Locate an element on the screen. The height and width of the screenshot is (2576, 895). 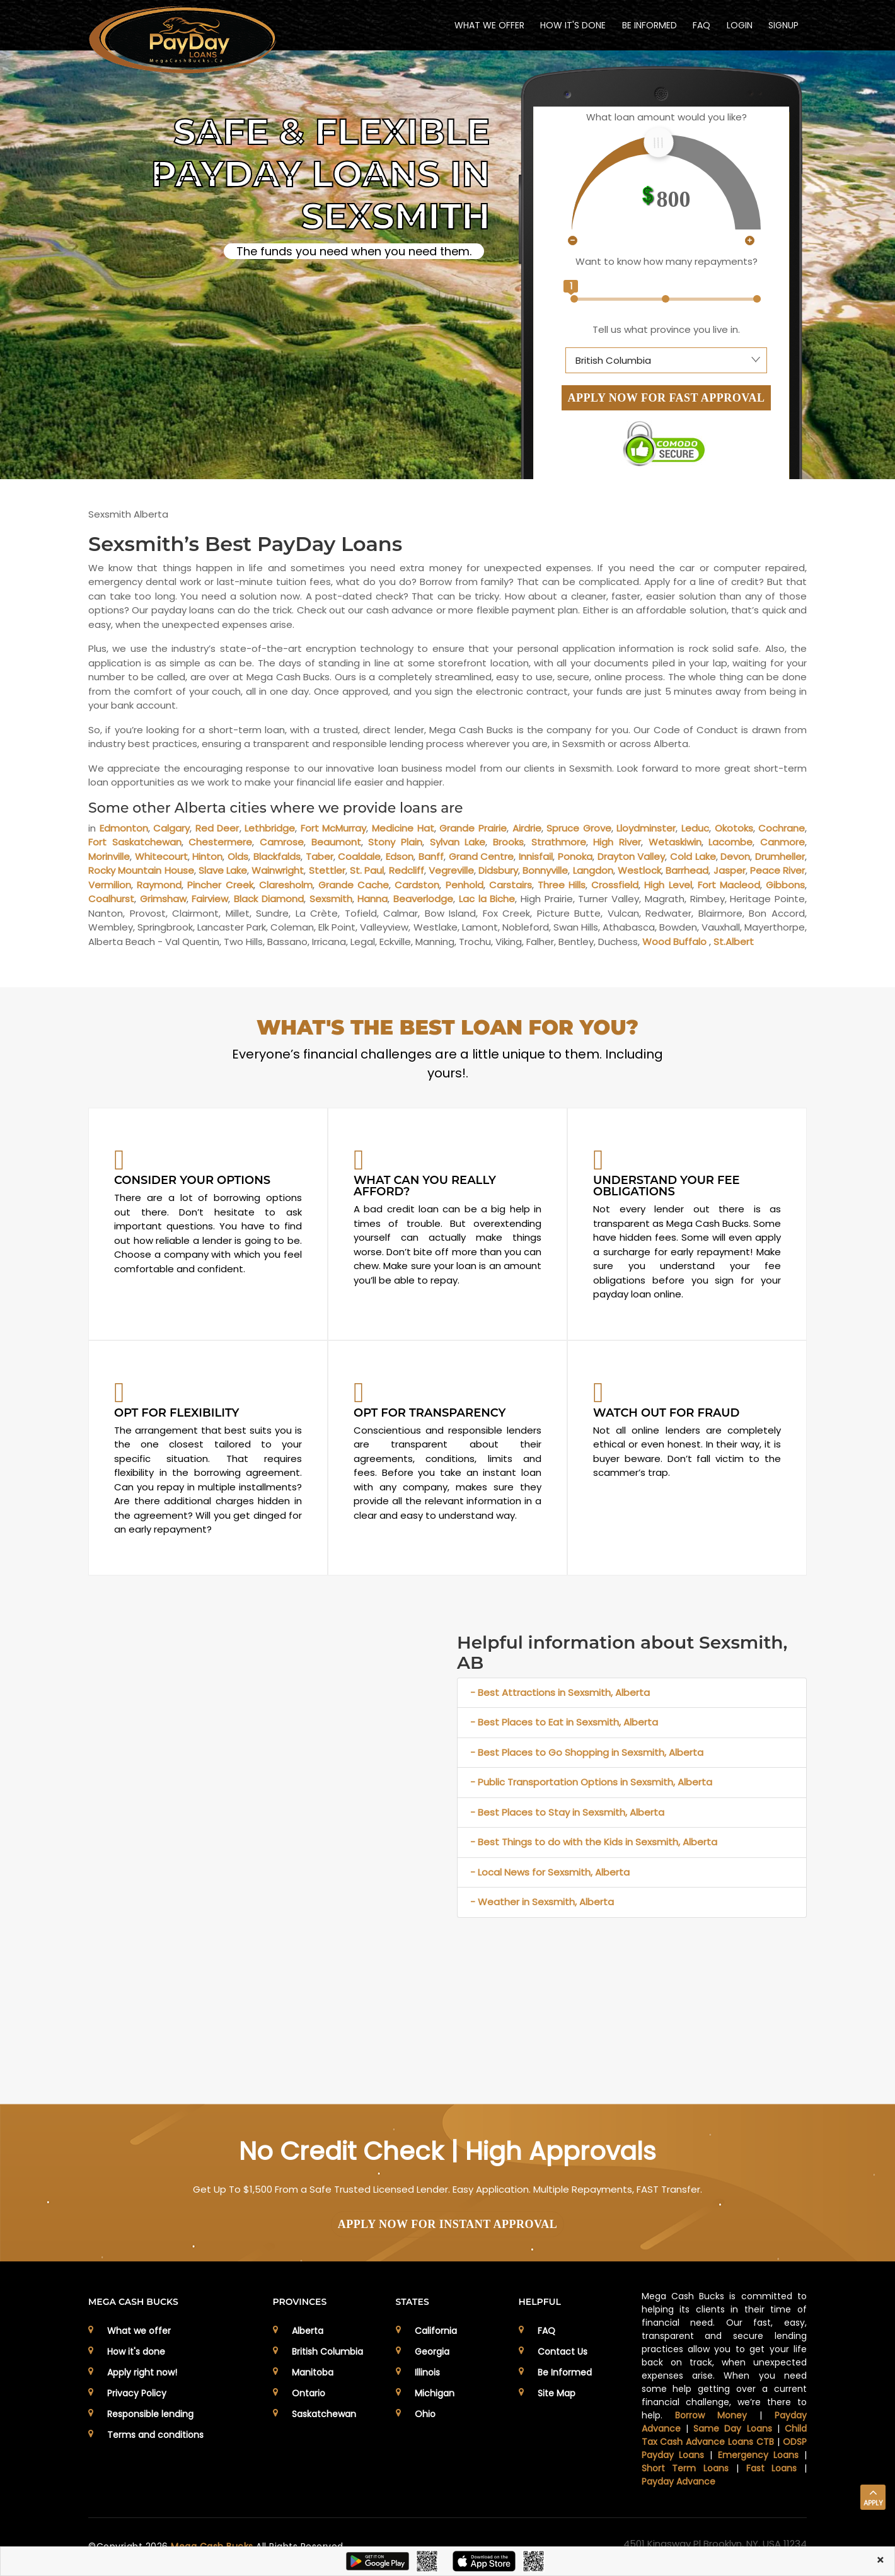
Medicine Hat is located at coordinates (403, 828).